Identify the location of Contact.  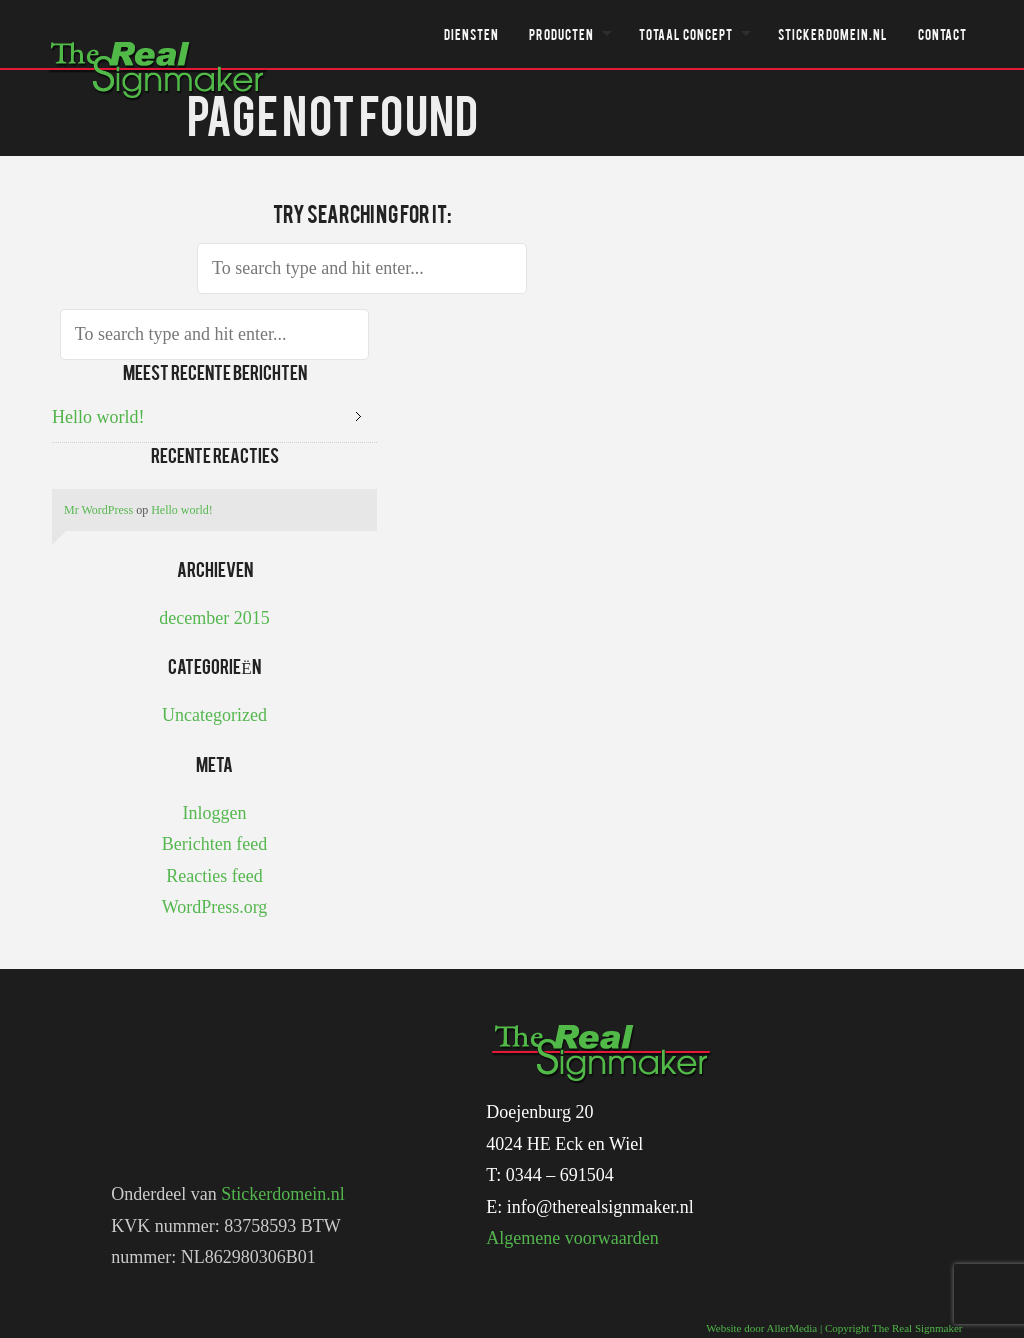
(942, 34).